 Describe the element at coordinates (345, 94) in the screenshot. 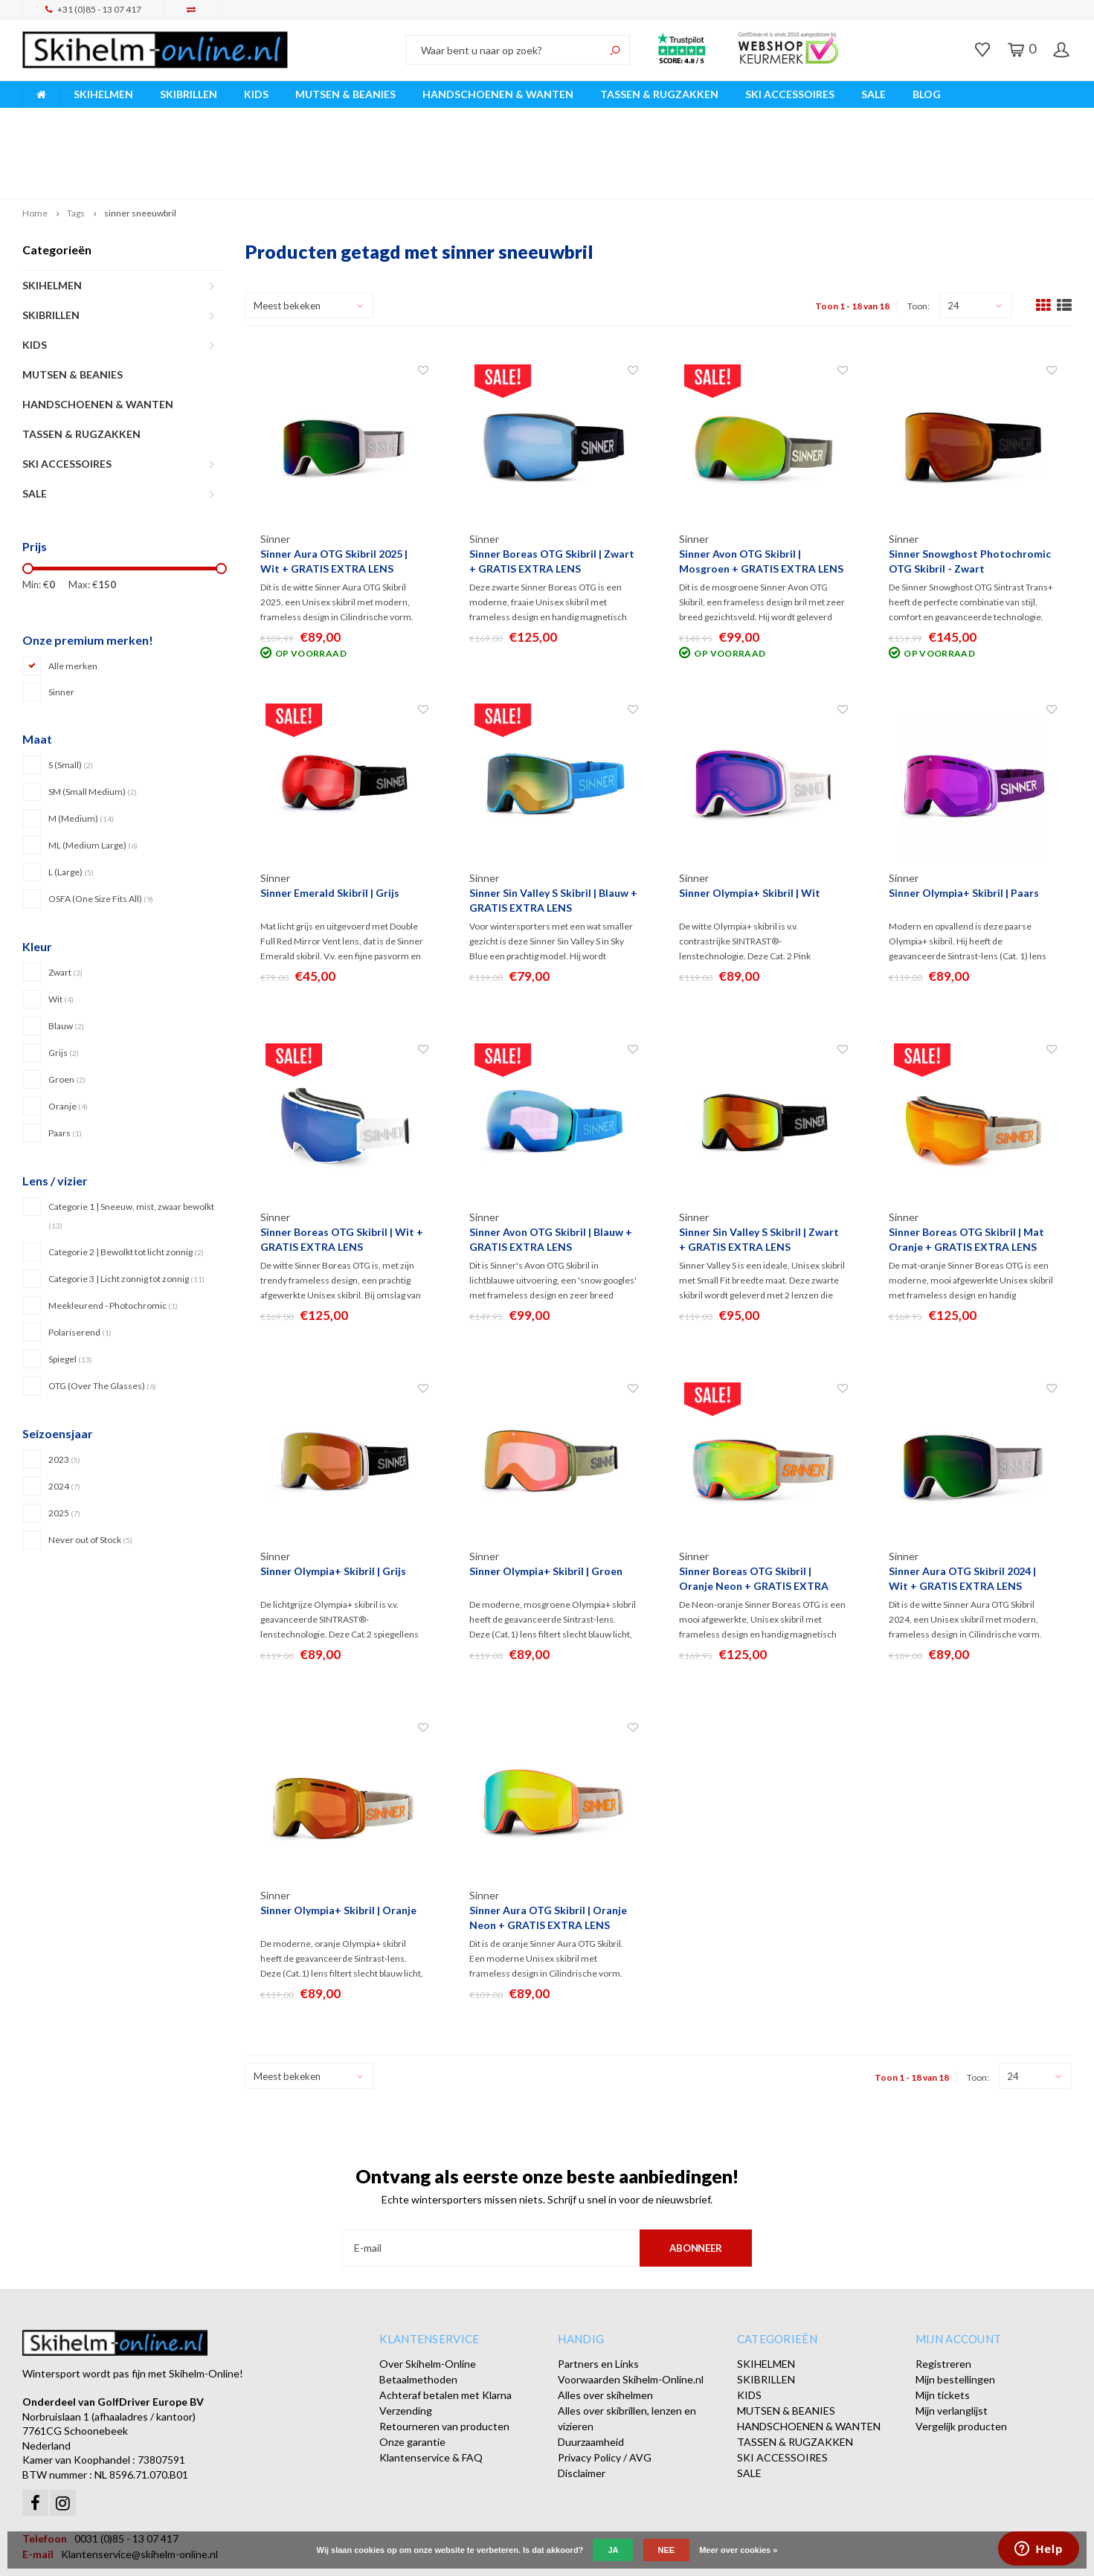

I see `MUTSEN & BEANIES` at that location.